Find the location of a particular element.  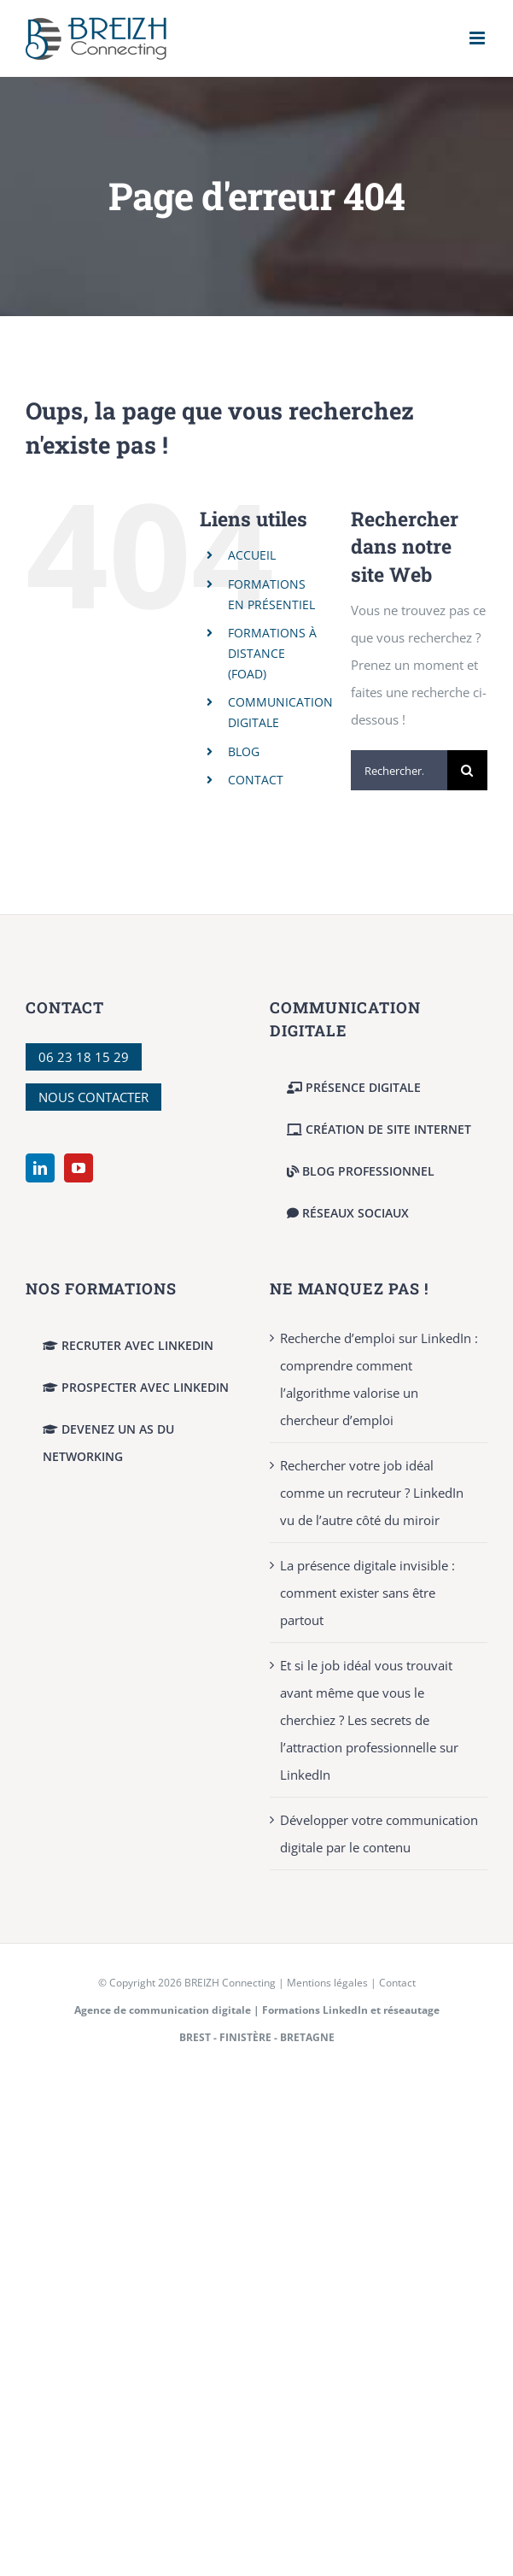

ACCUEIL is located at coordinates (252, 555).